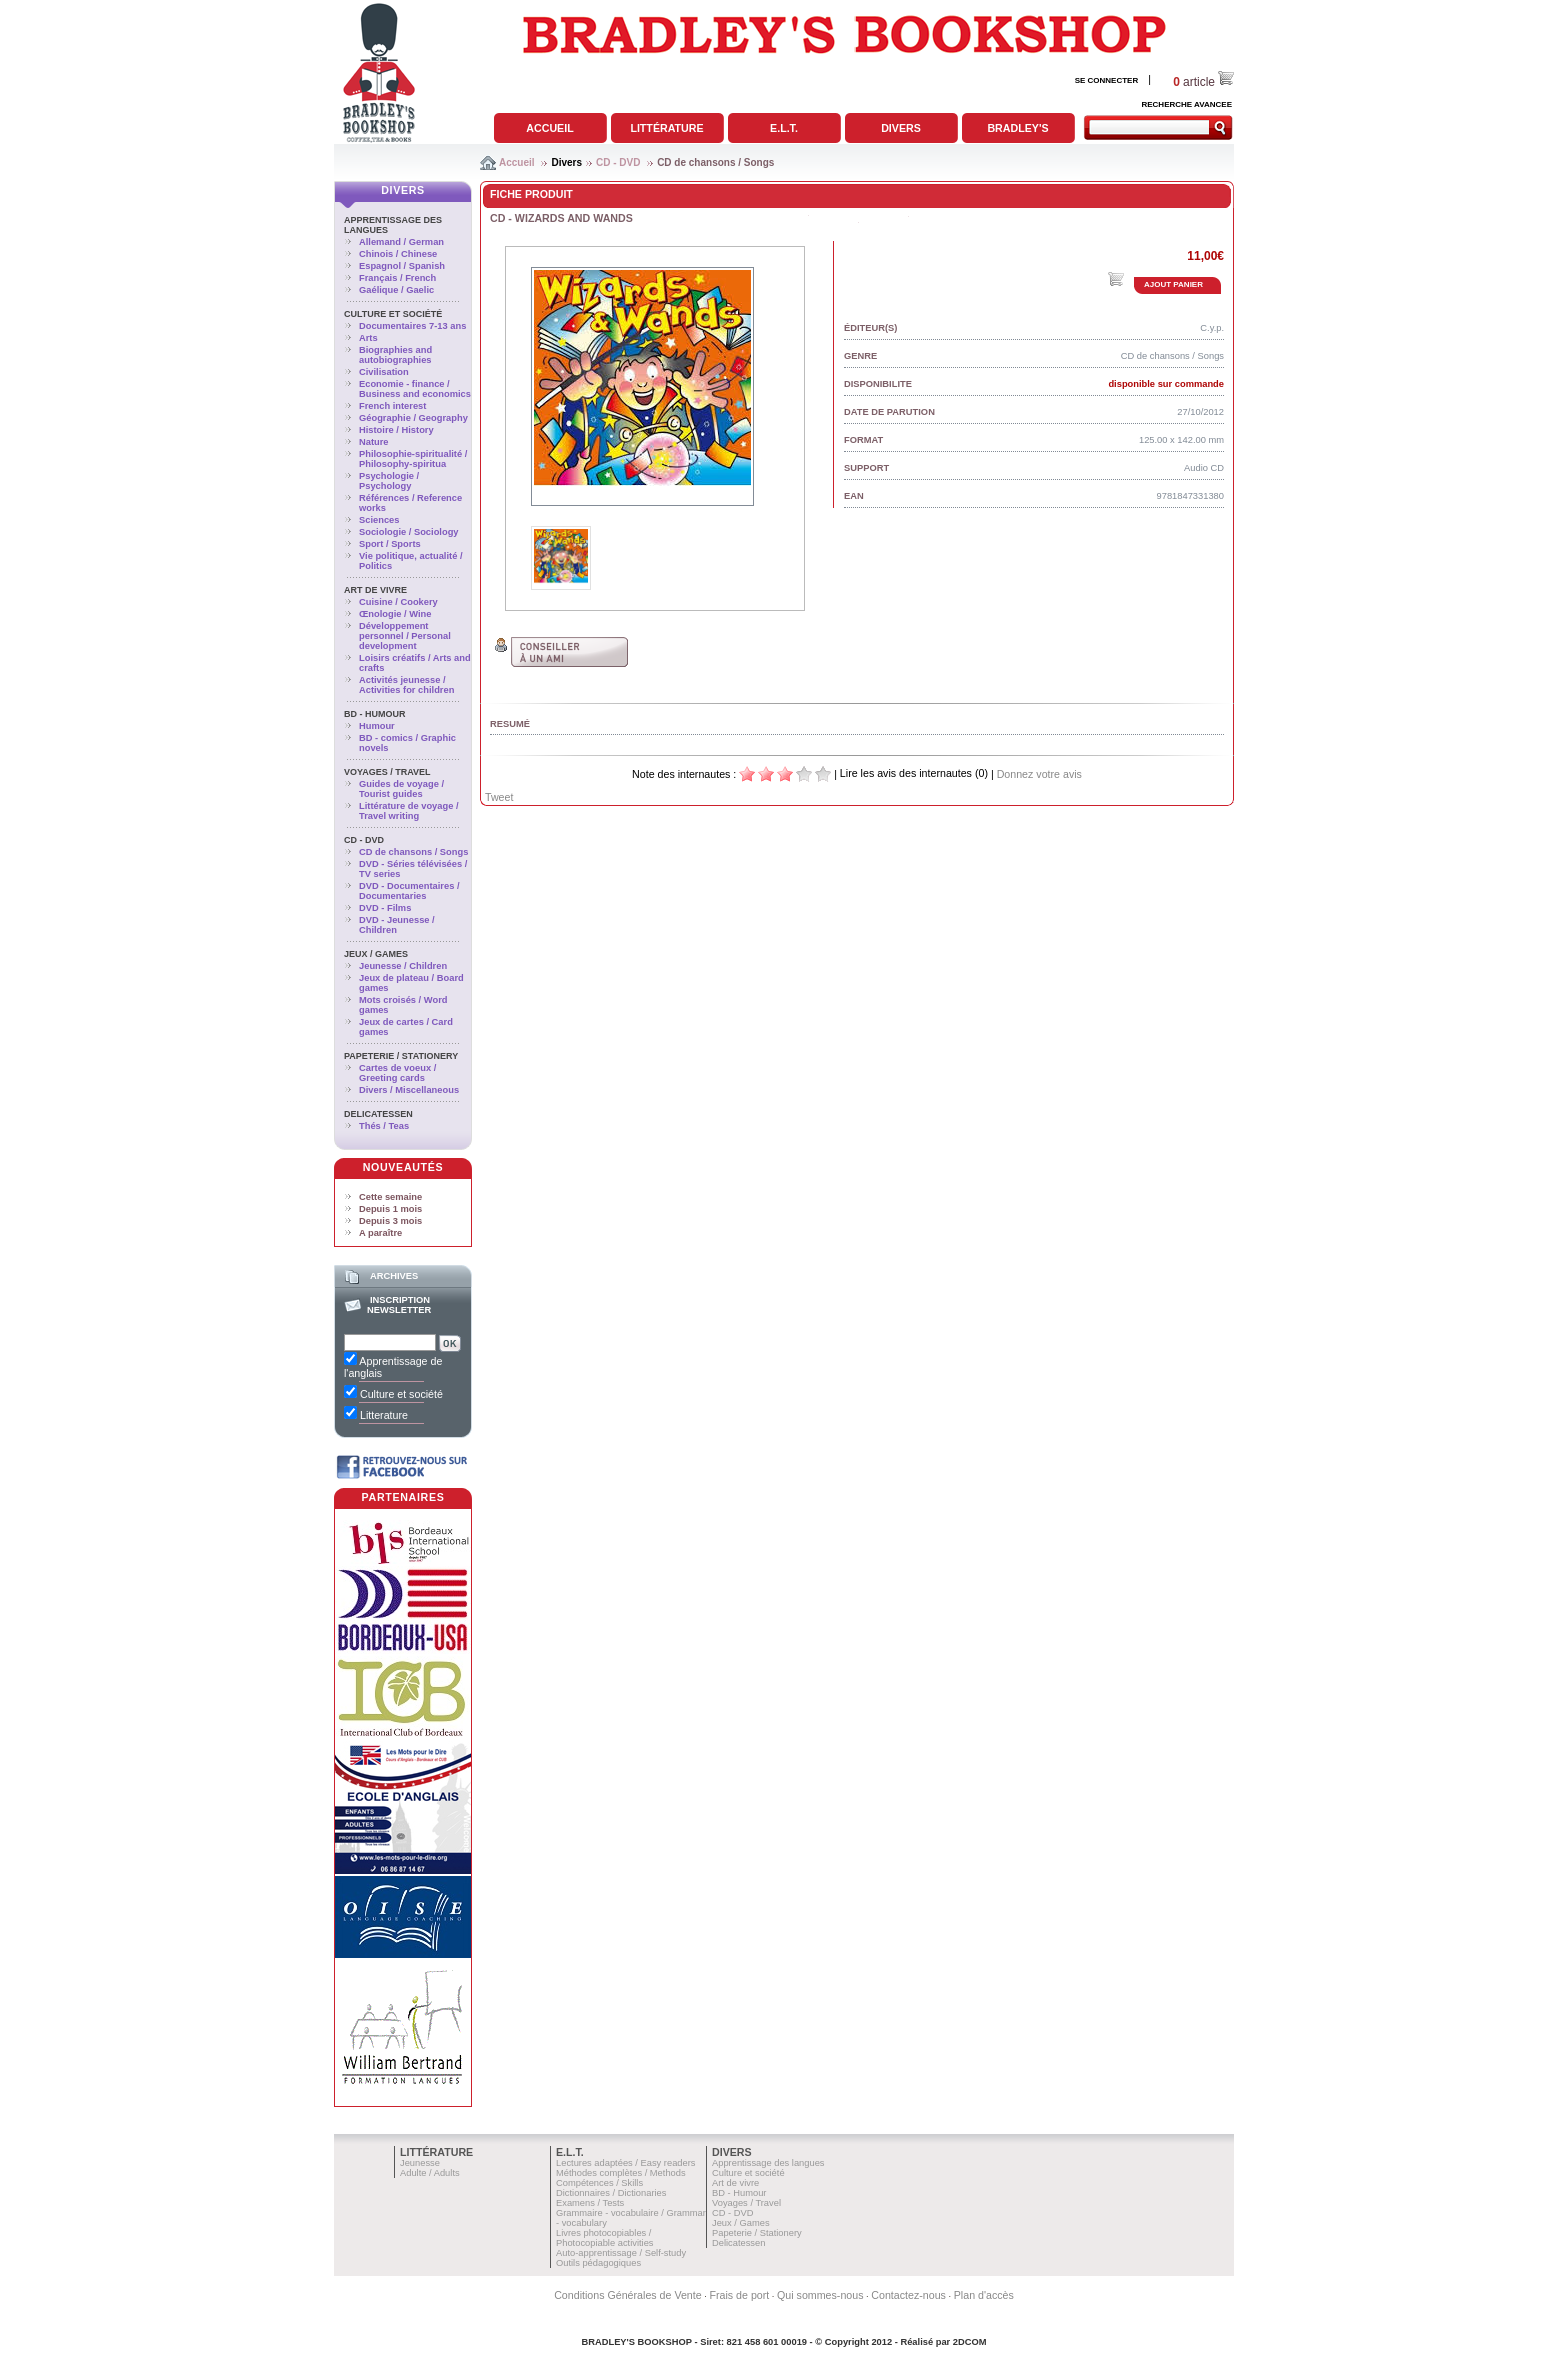 The height and width of the screenshot is (2367, 1568). Describe the element at coordinates (395, 614) in the screenshot. I see `Œnologie / Wine` at that location.